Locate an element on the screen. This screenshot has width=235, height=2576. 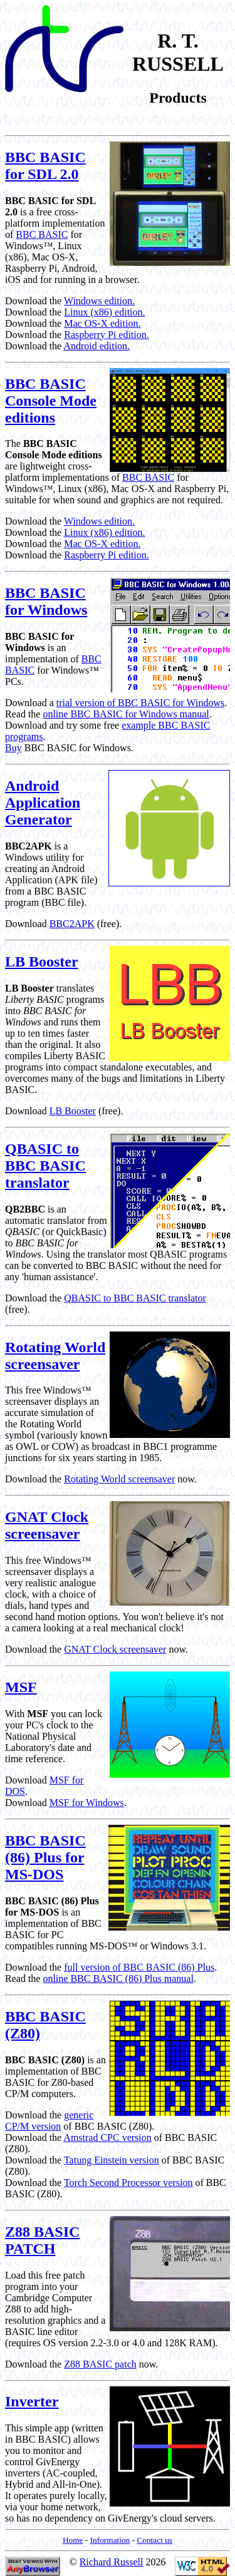
Home is located at coordinates (73, 2540).